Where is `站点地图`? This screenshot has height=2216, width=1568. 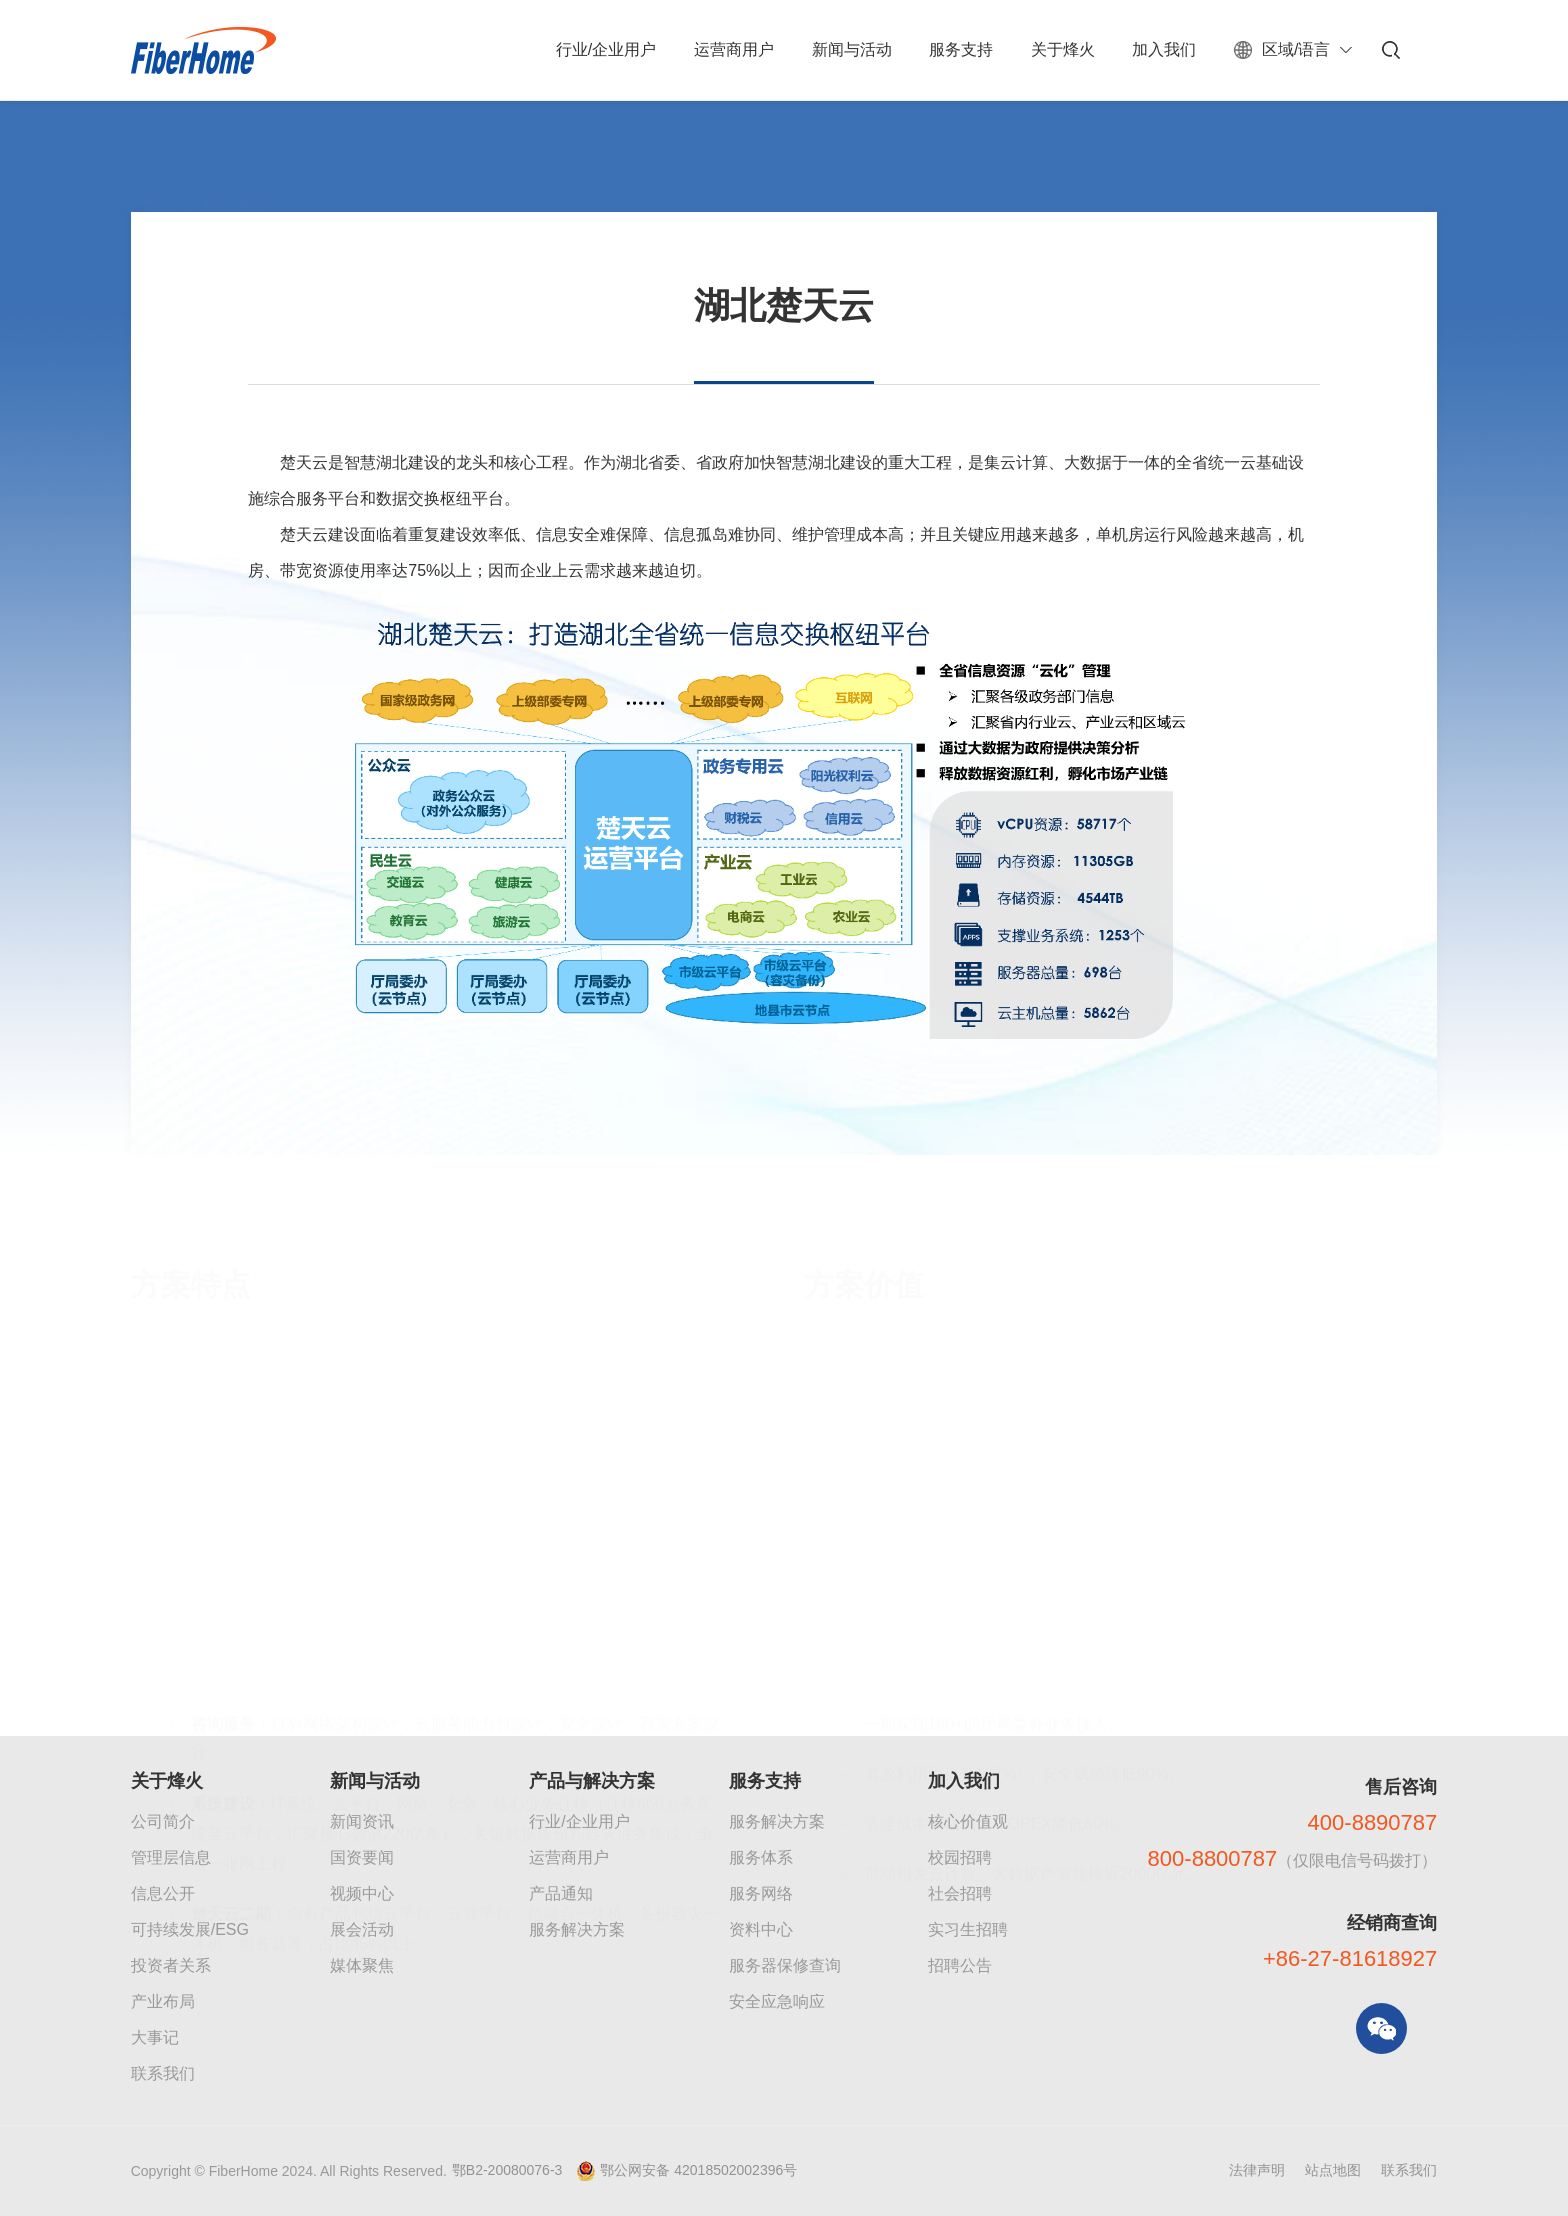
站点地图 is located at coordinates (1333, 2170).